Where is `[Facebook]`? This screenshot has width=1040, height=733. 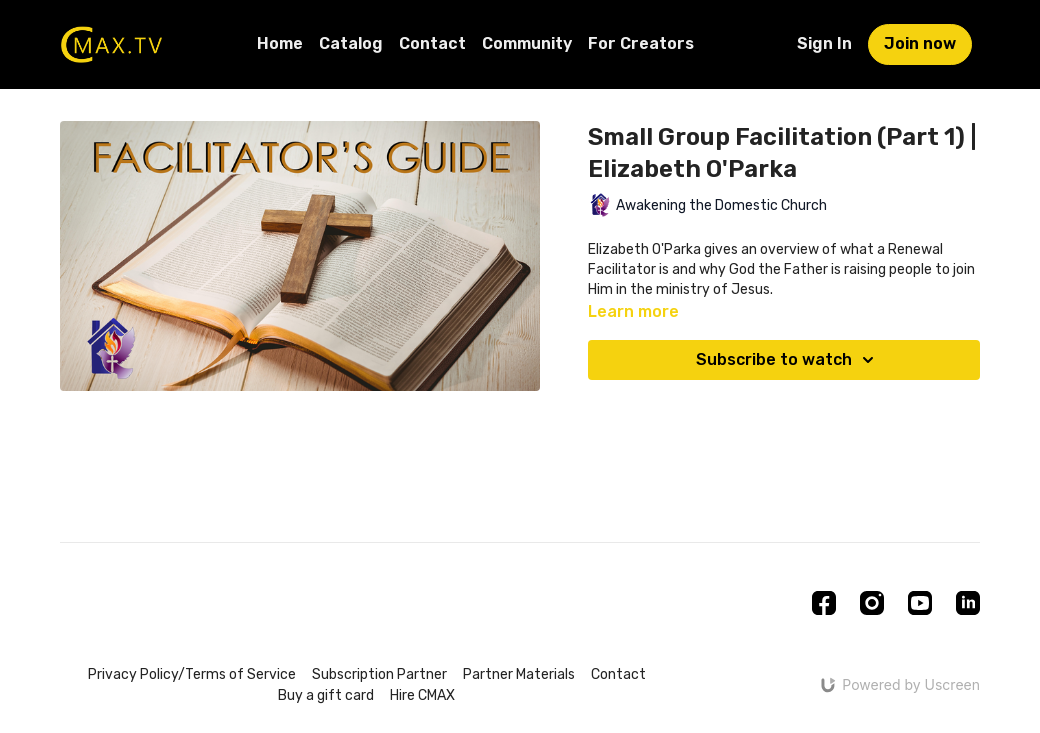 [Facebook] is located at coordinates (824, 603).